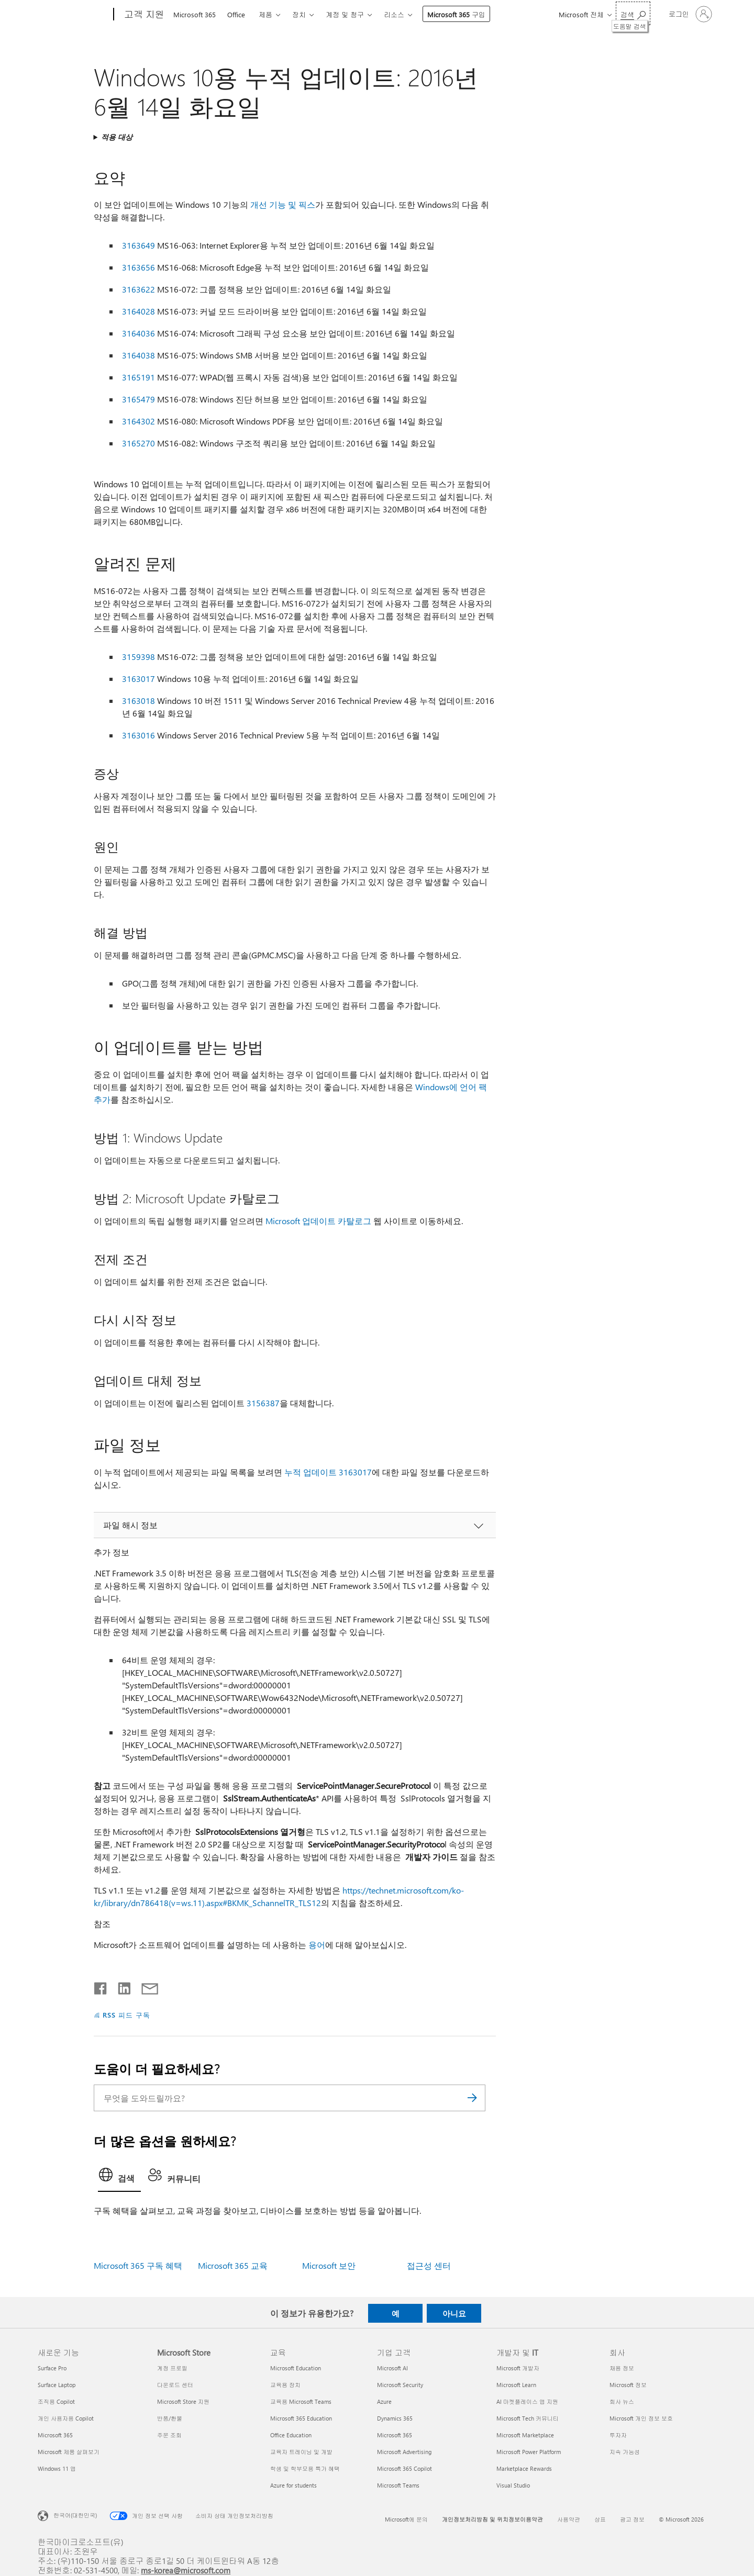 This screenshot has height=2576, width=754. I want to click on 상표, so click(600, 2519).